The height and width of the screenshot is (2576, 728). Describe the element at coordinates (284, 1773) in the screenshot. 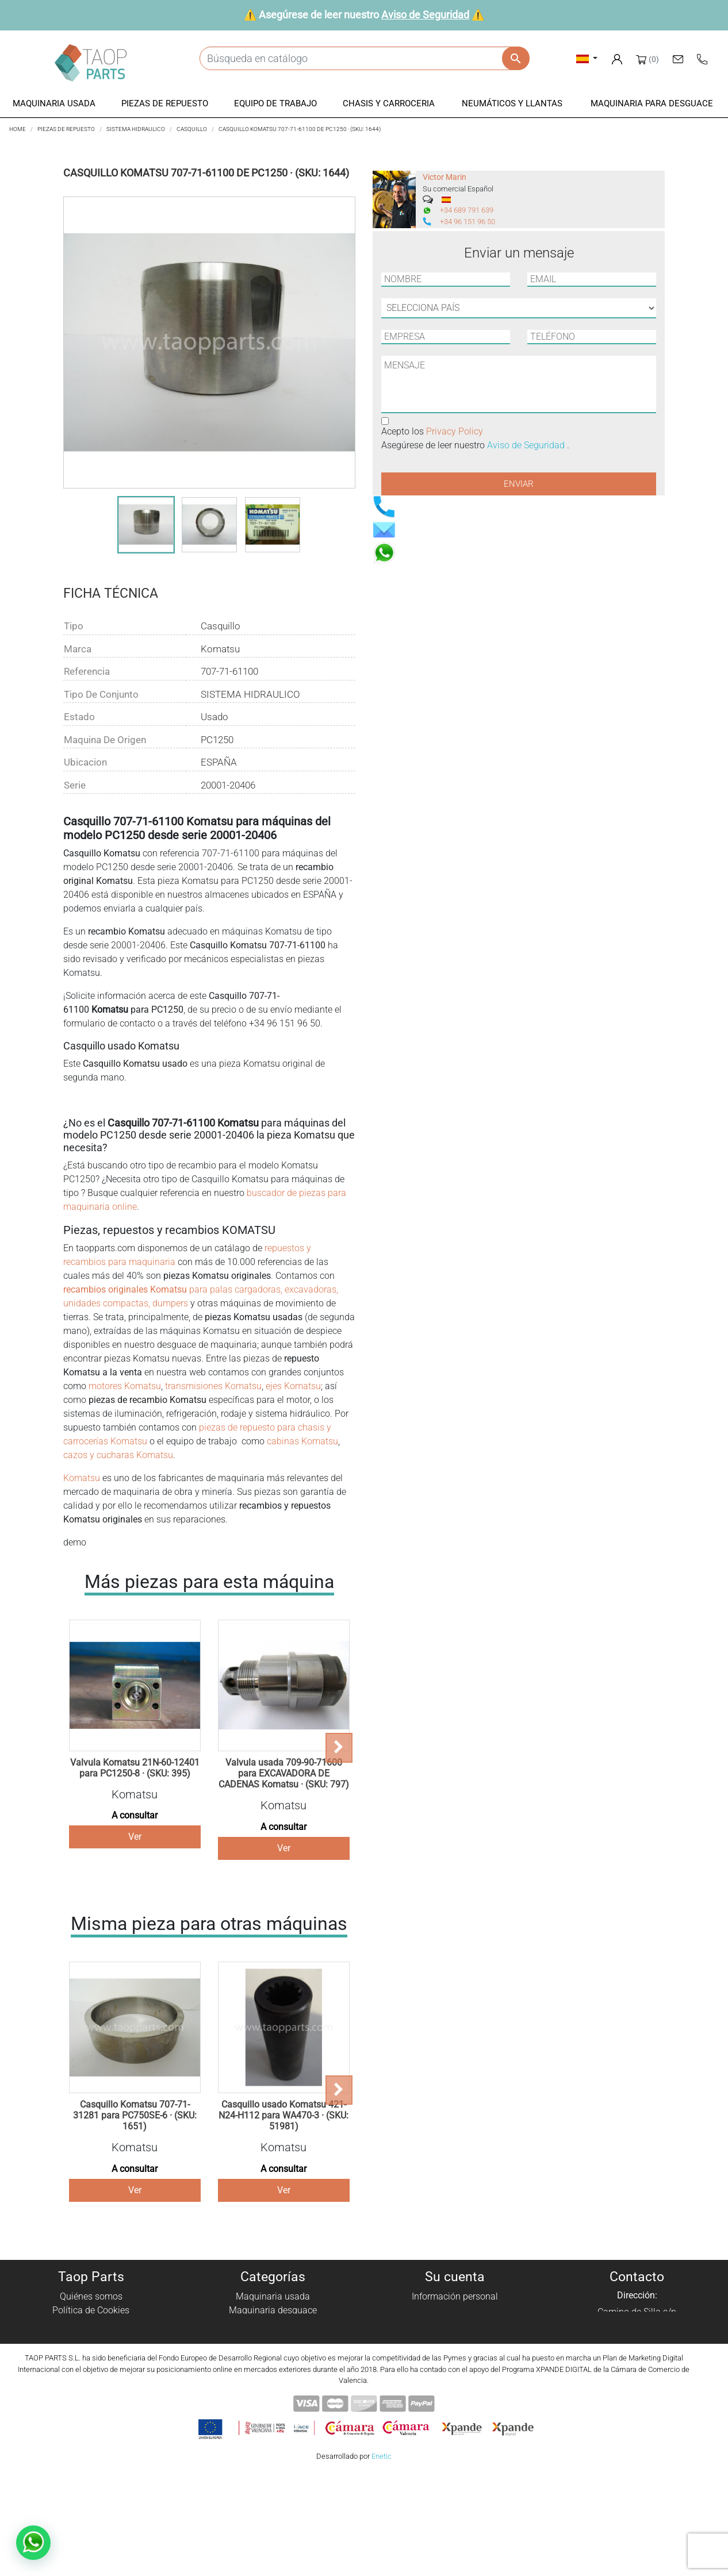

I see `Valvula usada 709-90-71600 para EXCAVADORA DE CADENAS Komatsu · (SKU: 797)` at that location.